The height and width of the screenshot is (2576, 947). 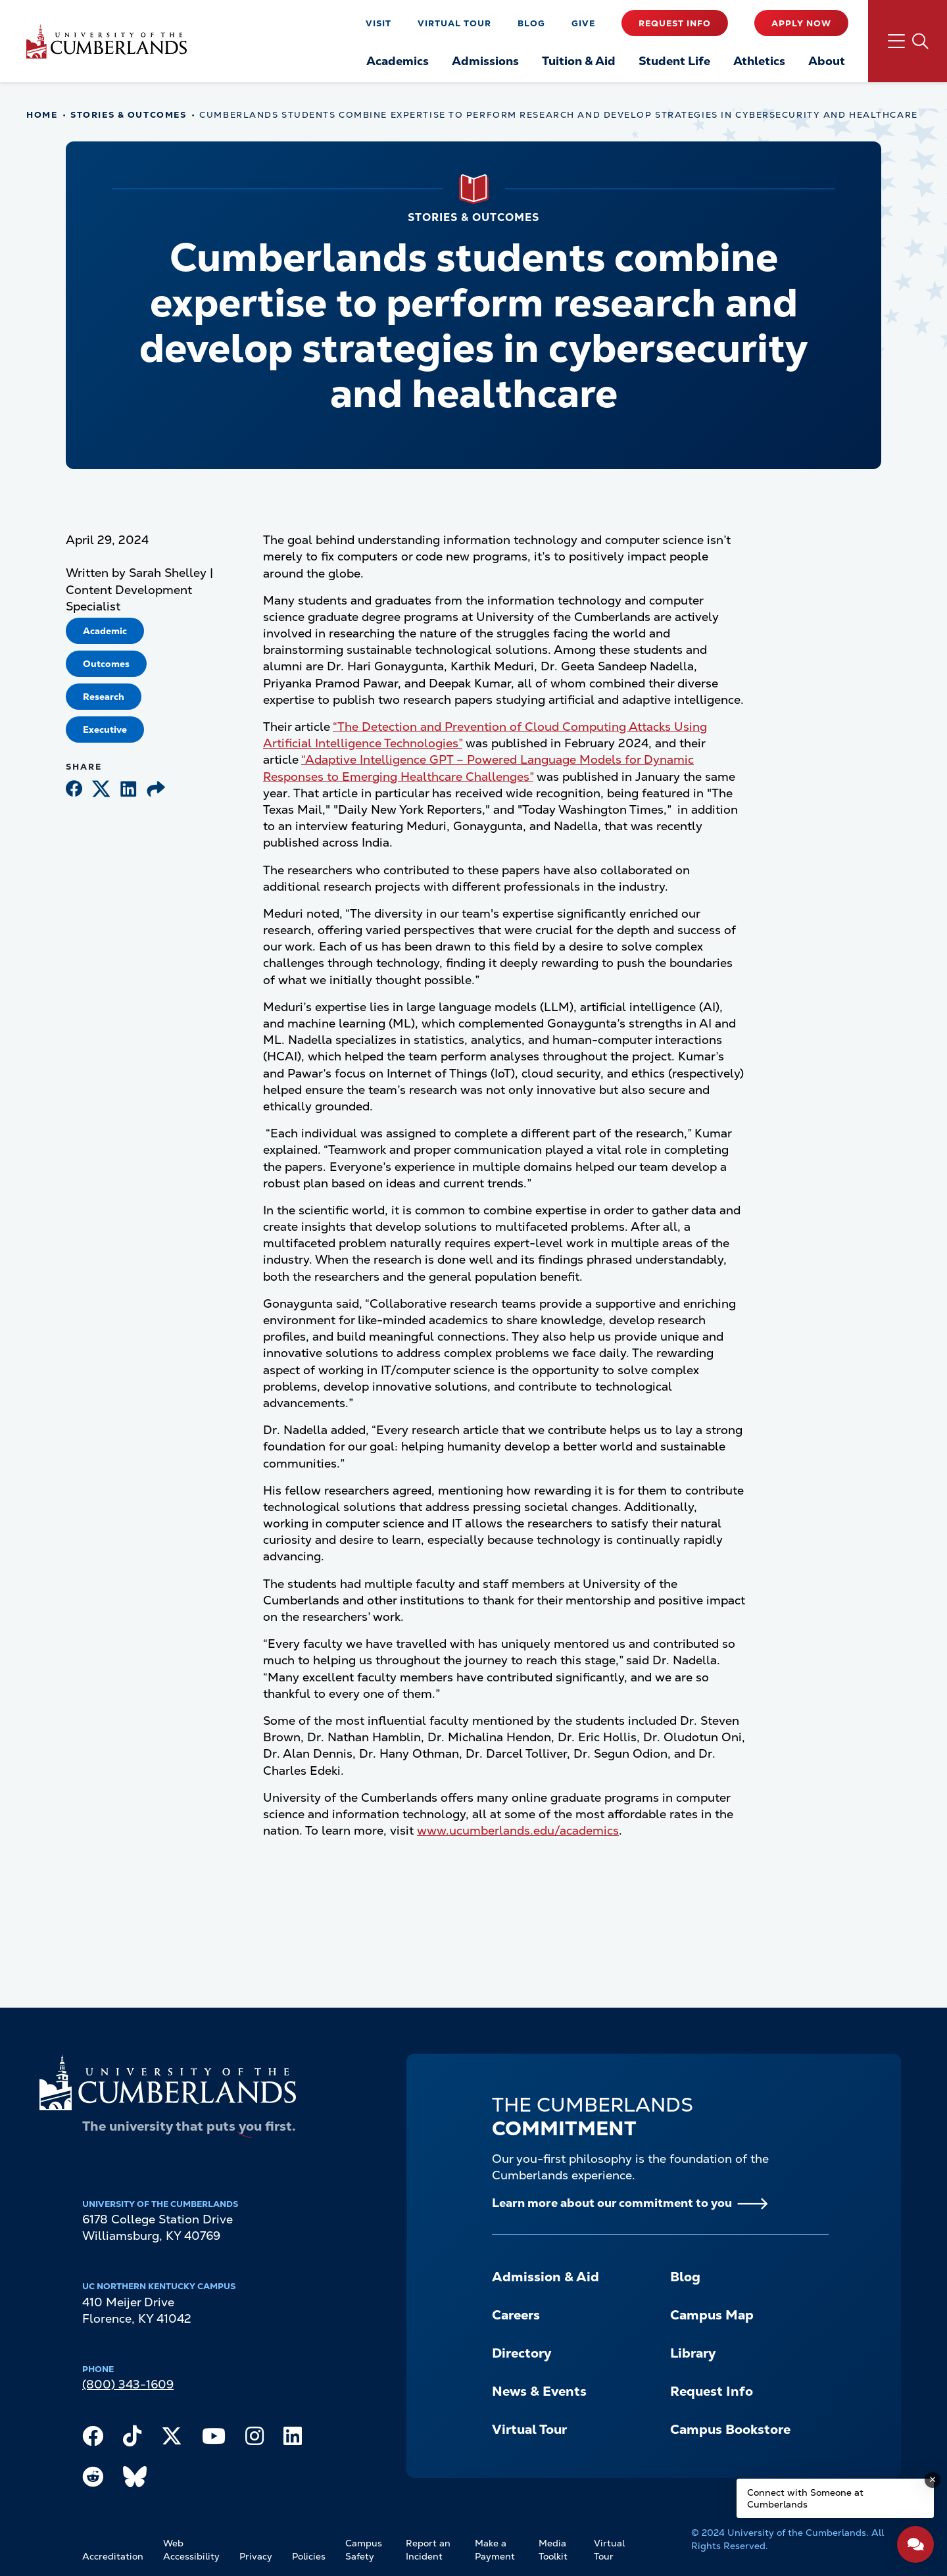 I want to click on Virtual Tour, so click(x=454, y=23).